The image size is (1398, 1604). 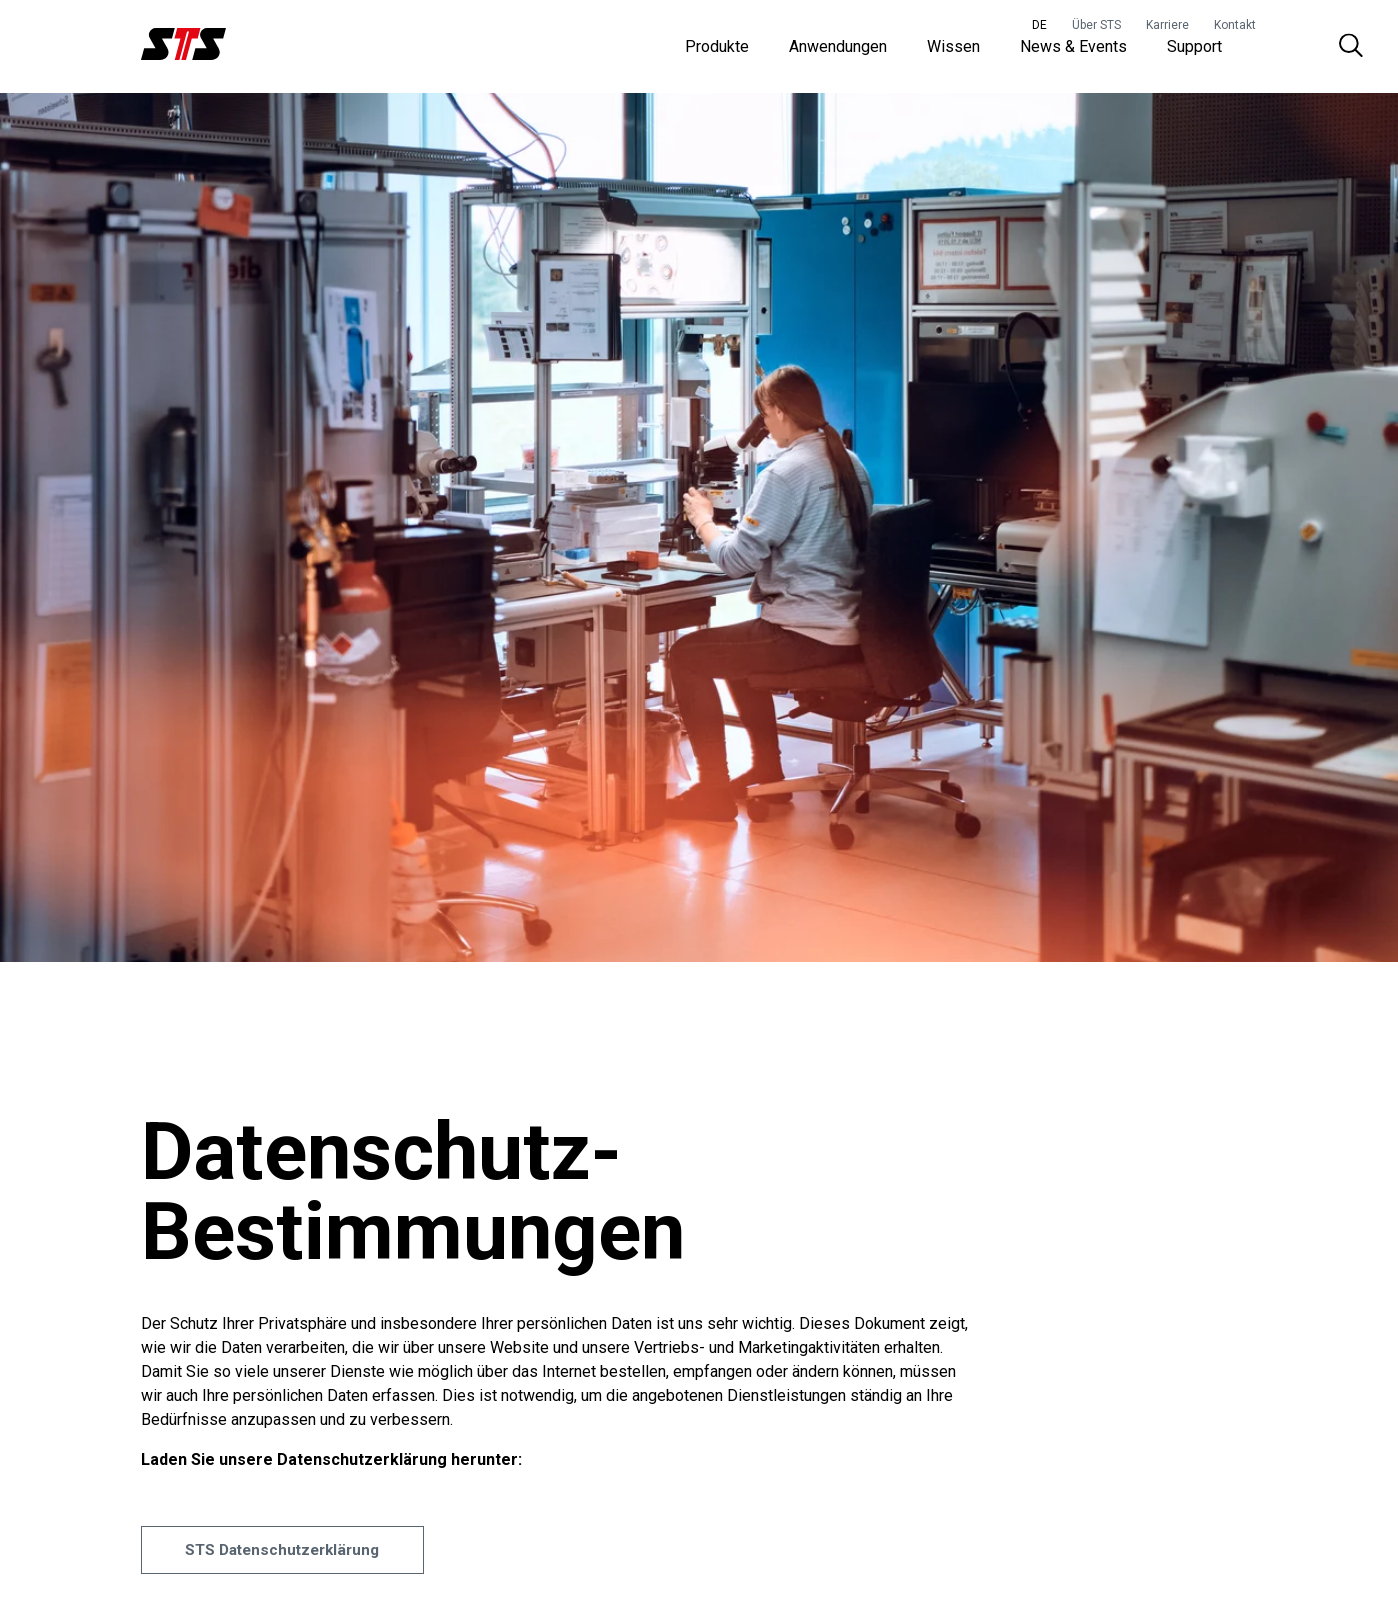 I want to click on Wissen, so click(x=953, y=49).